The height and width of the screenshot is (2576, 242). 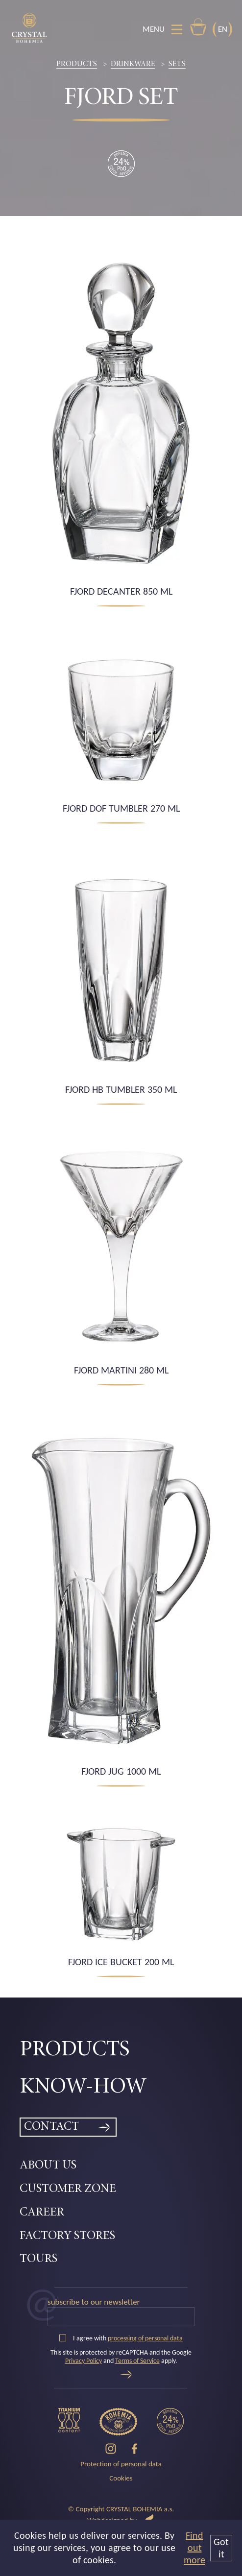 I want to click on E-shop, so click(x=198, y=27).